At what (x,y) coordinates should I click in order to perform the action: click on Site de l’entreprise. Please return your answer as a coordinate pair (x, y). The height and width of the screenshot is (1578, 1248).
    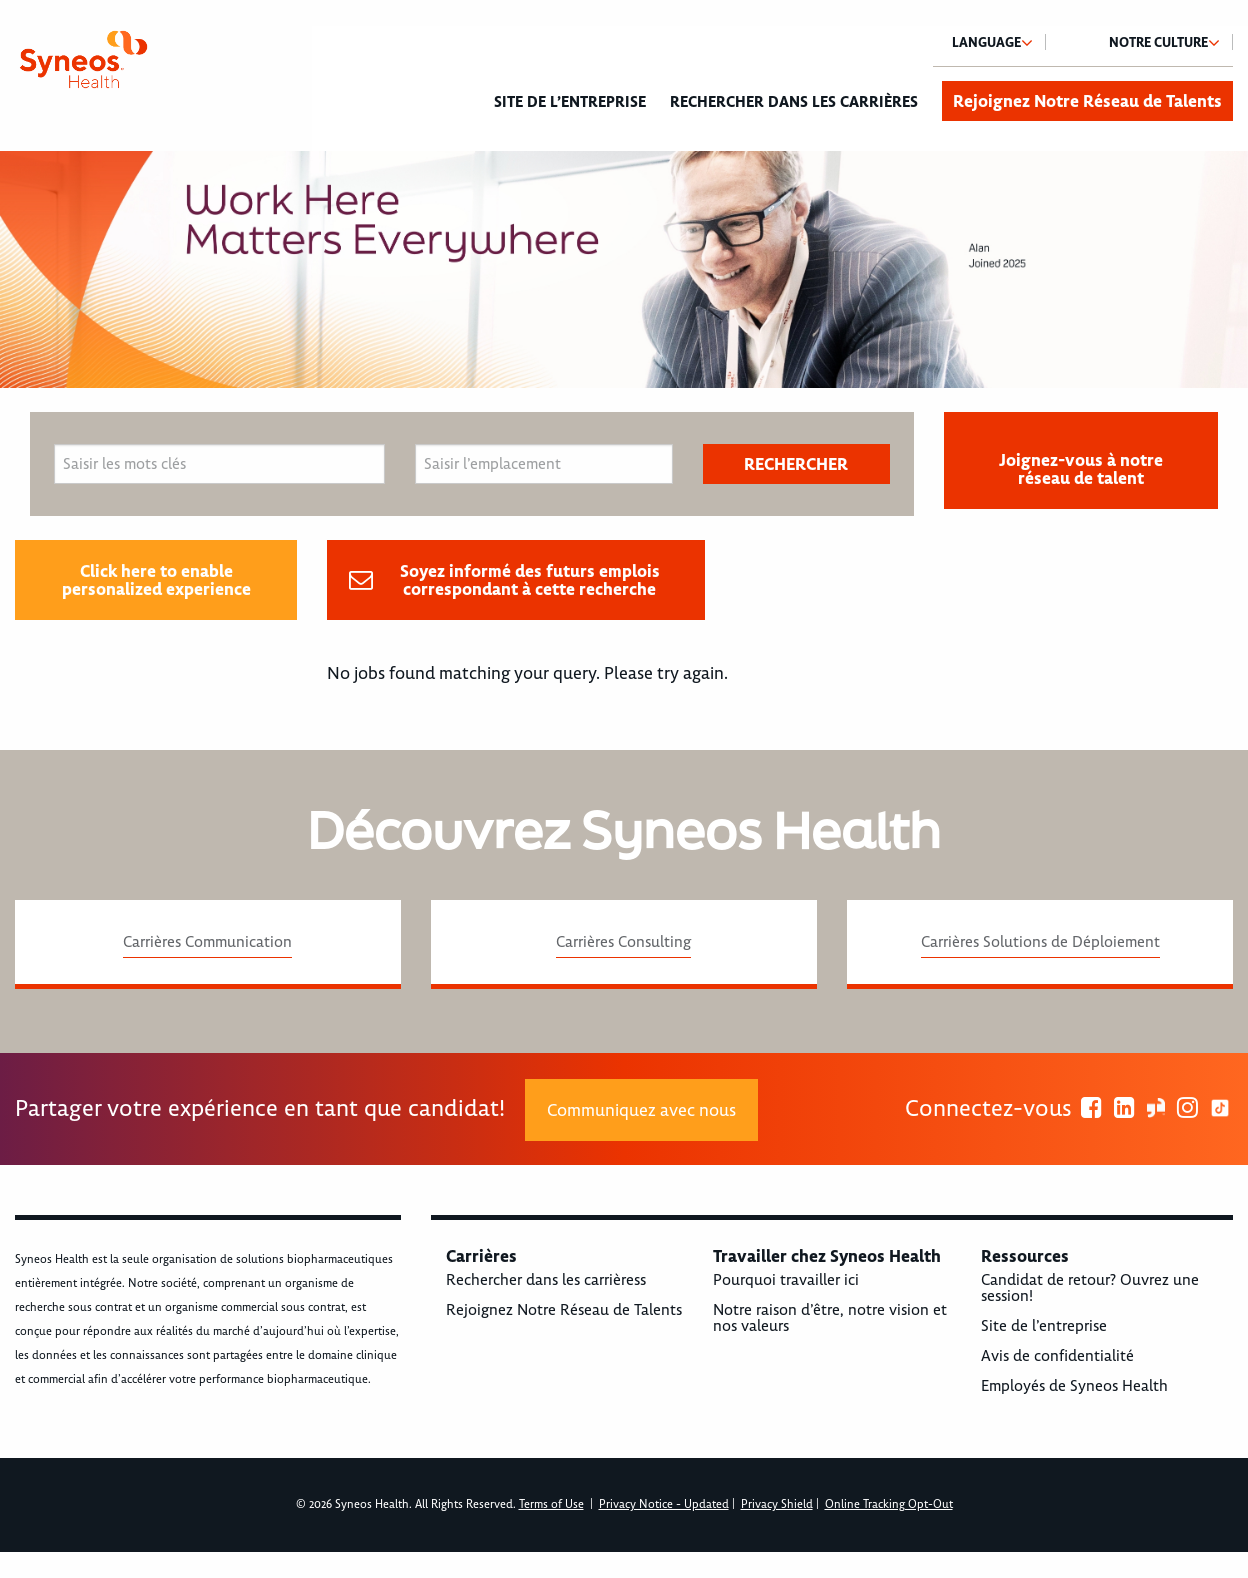
    Looking at the image, I should click on (570, 102).